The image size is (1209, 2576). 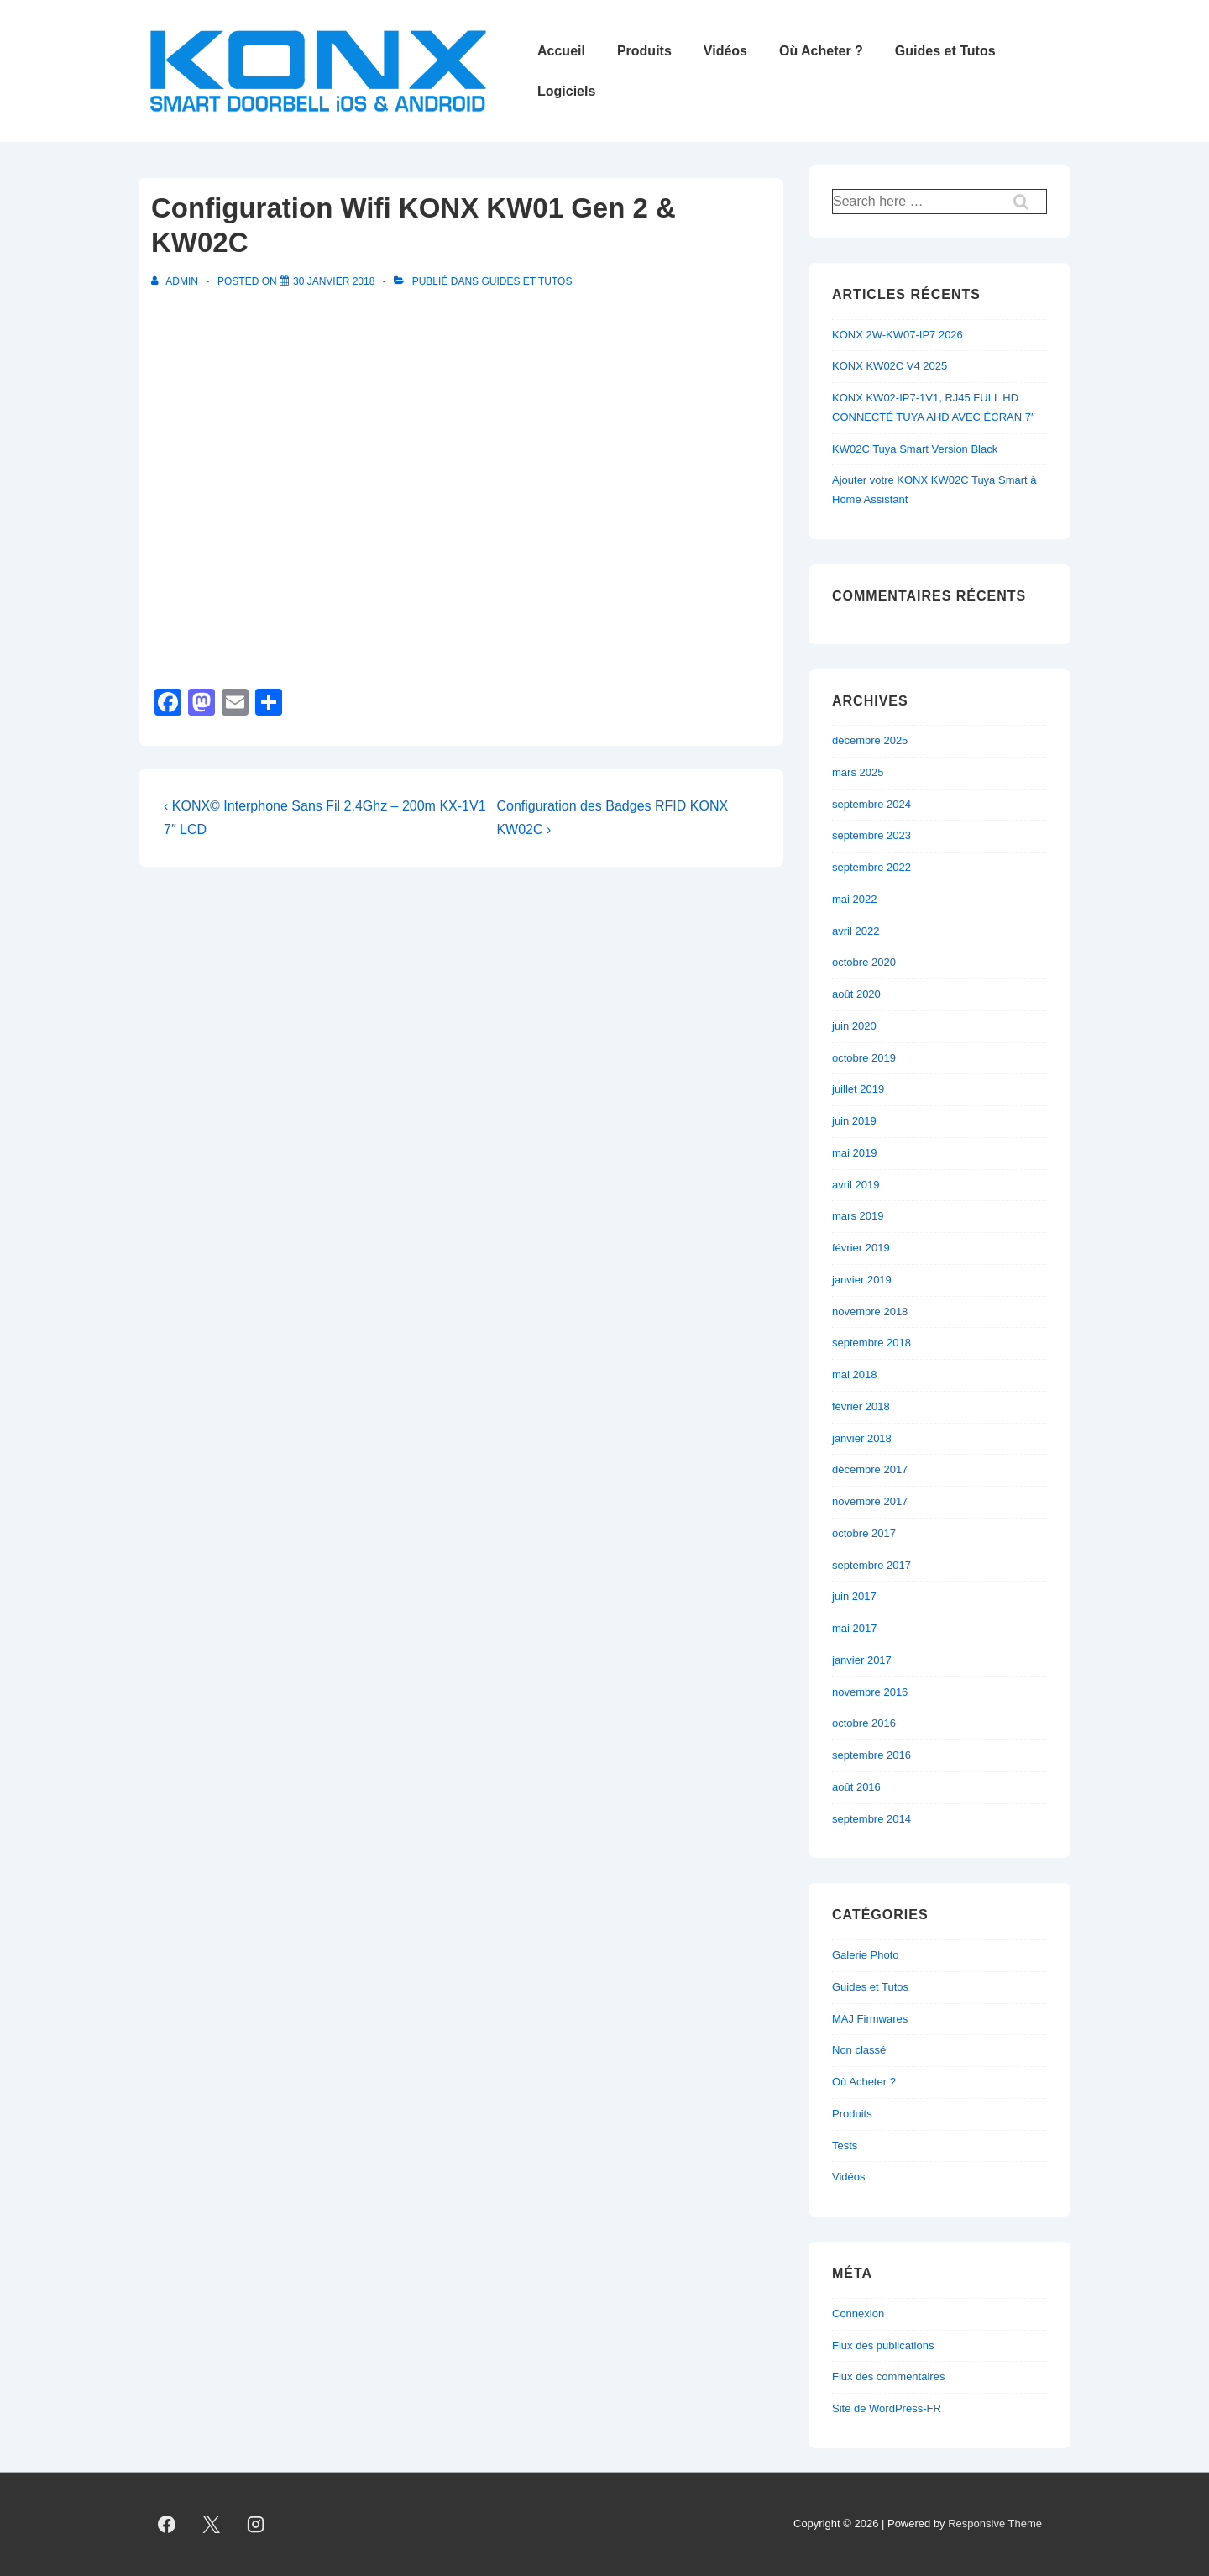 I want to click on [Afficher tous les articles par admin], so click(x=176, y=281).